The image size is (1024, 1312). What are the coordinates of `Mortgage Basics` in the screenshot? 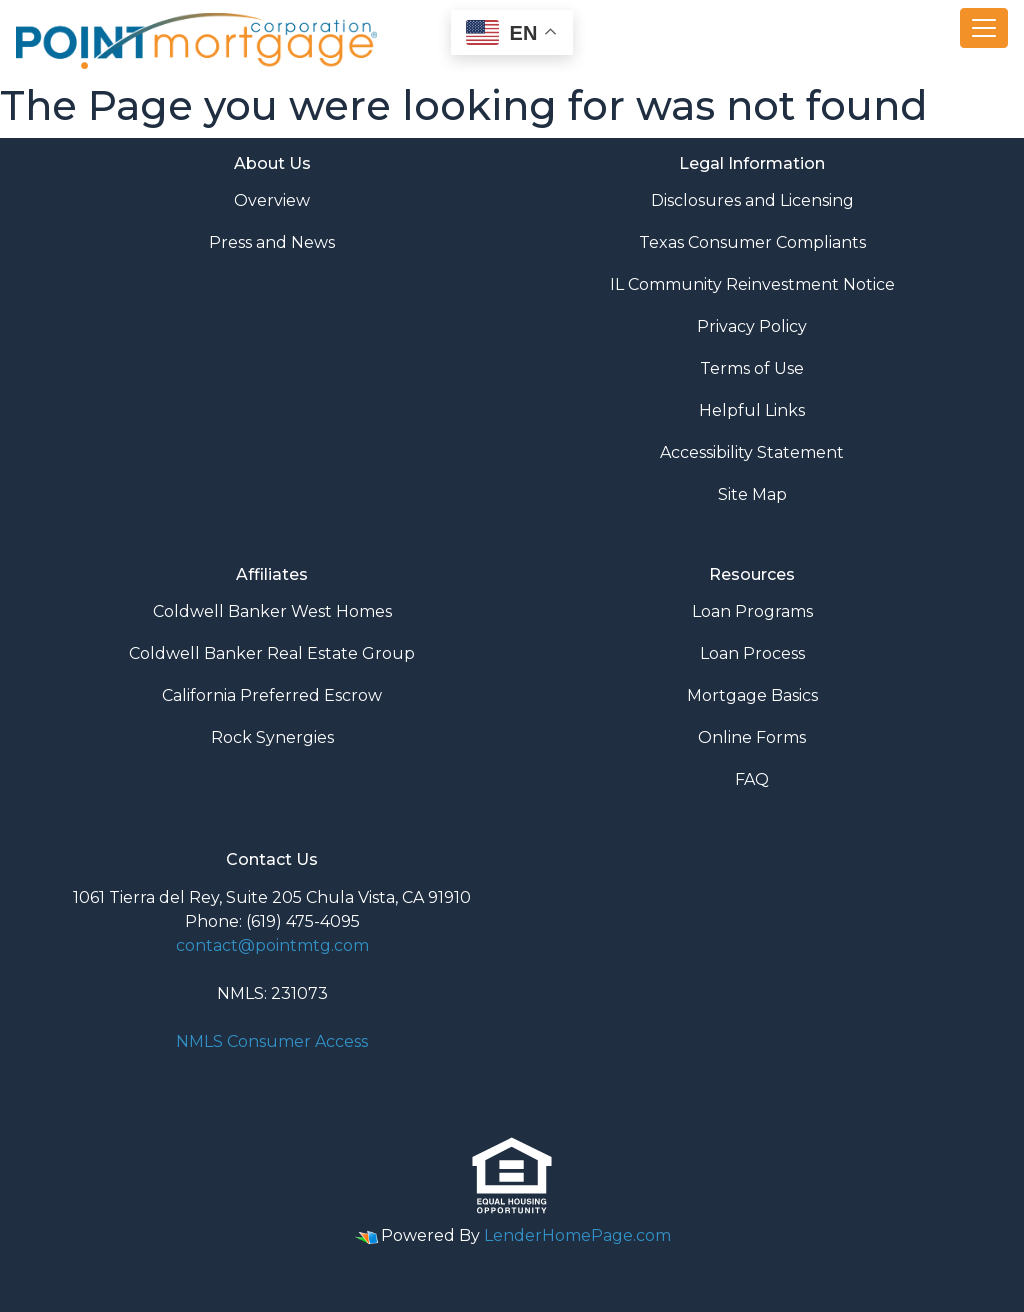 It's located at (752, 695).